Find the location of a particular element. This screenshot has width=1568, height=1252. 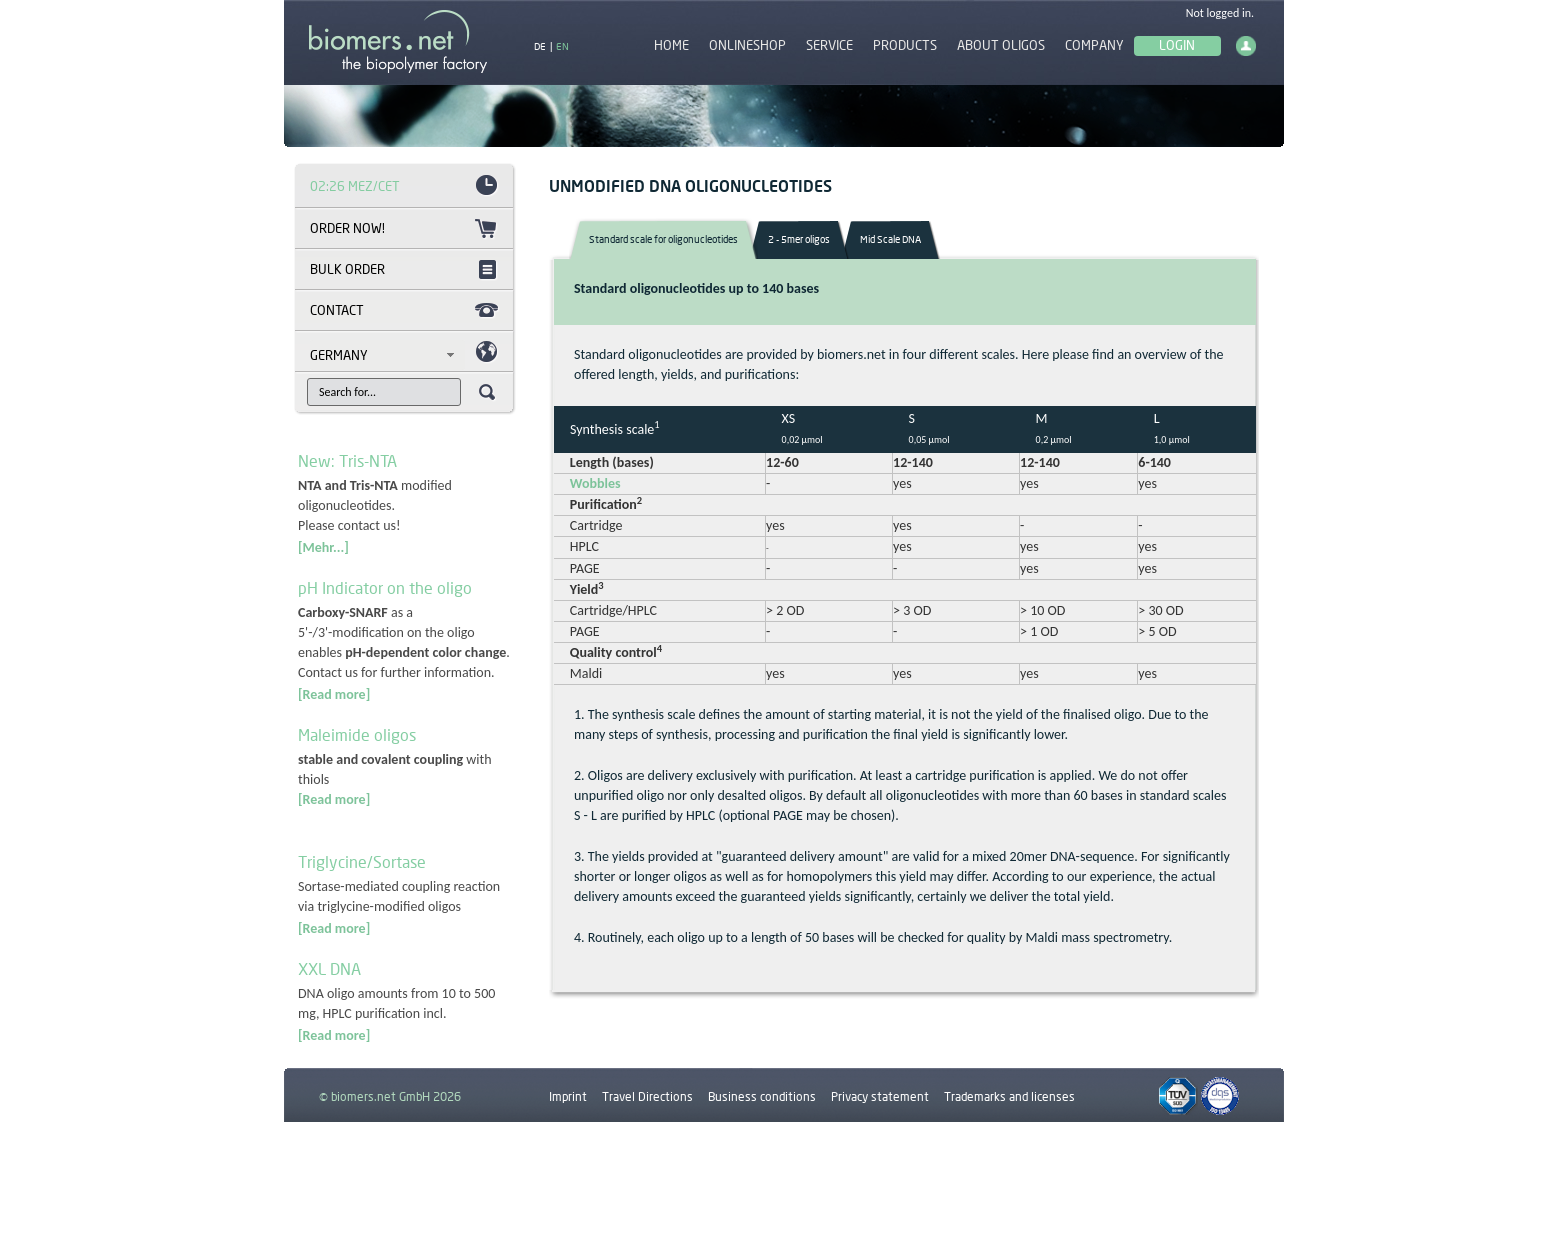

Home is located at coordinates (671, 45).